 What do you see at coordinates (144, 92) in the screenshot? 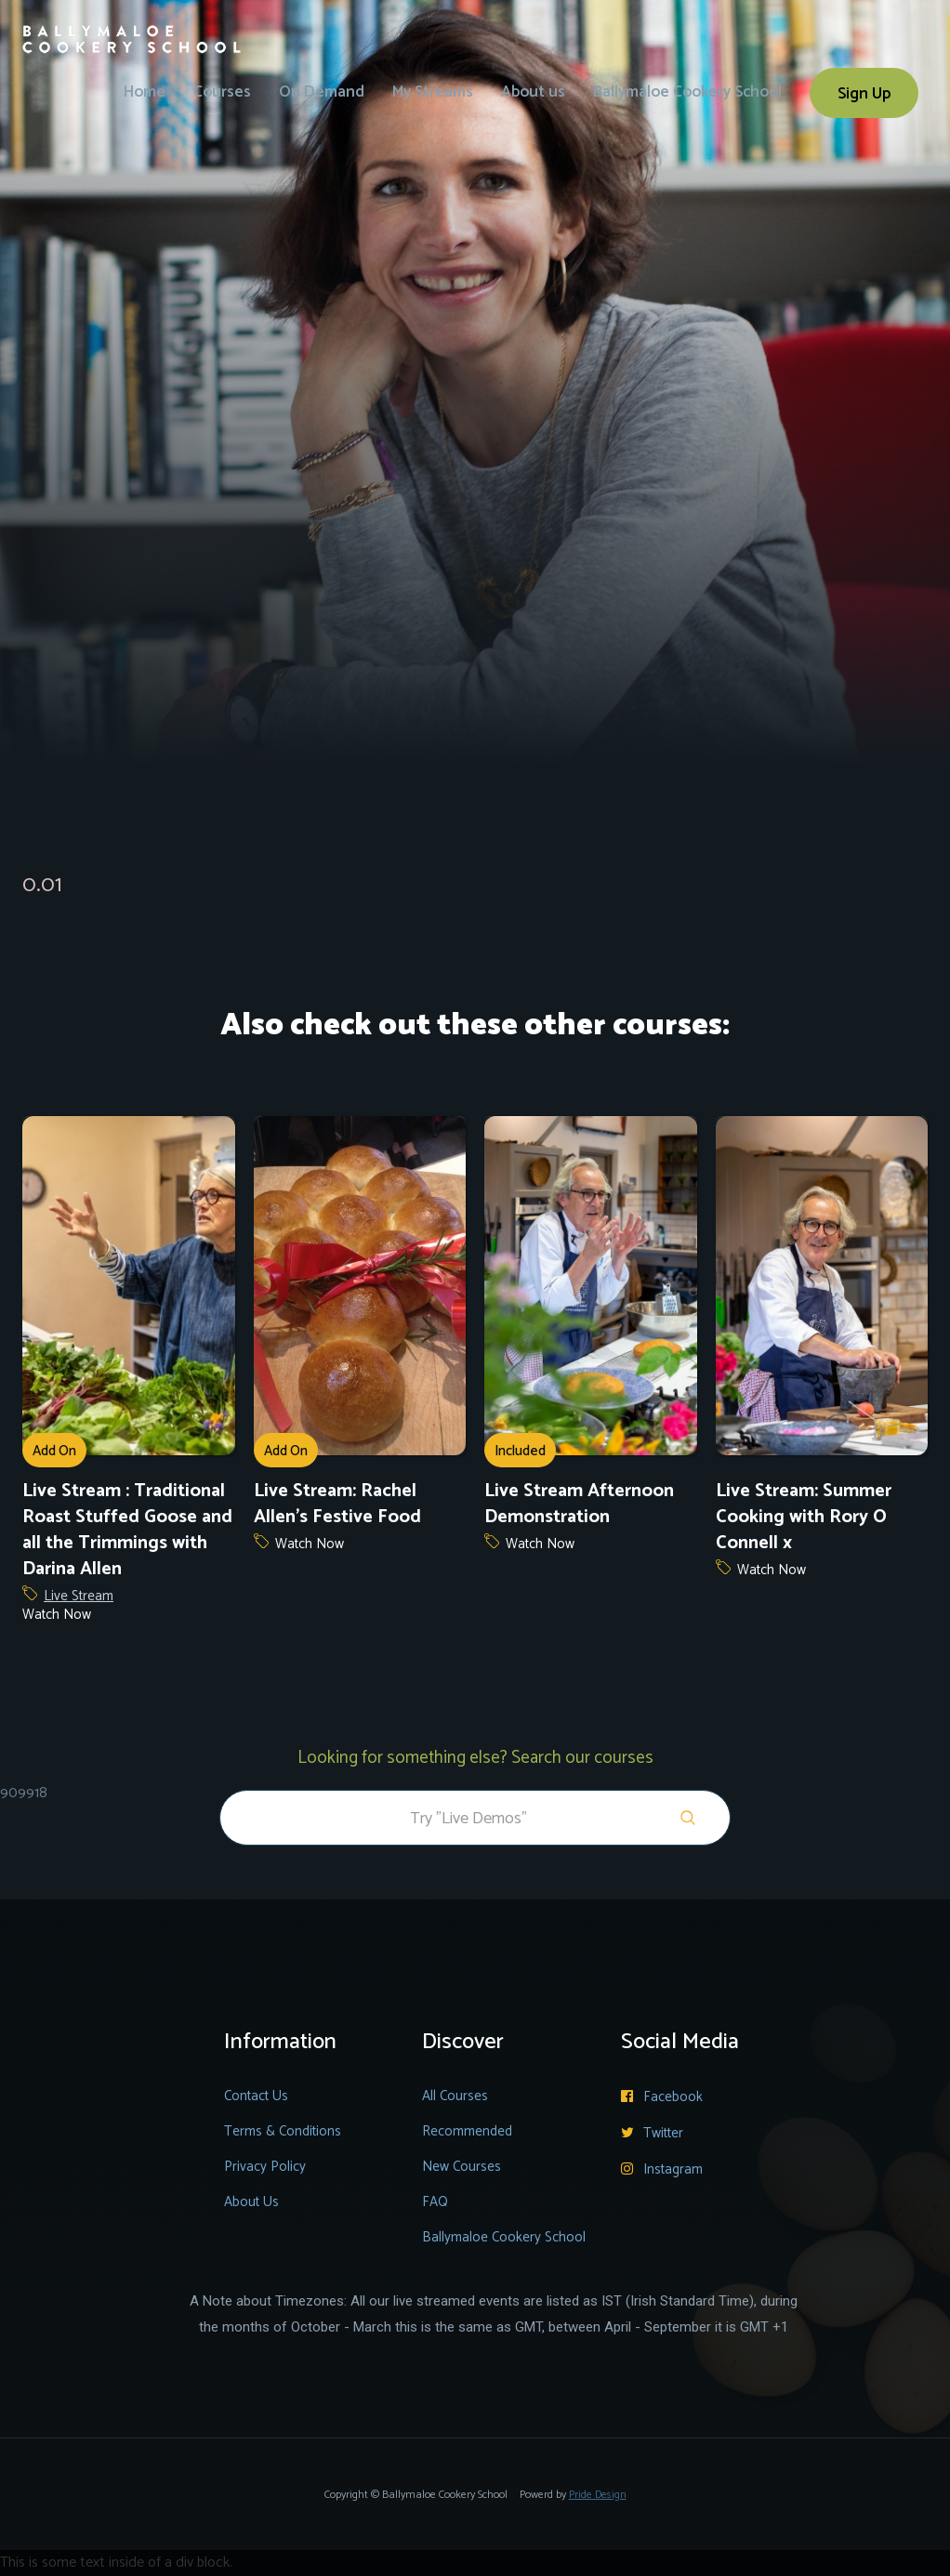
I see `Home` at bounding box center [144, 92].